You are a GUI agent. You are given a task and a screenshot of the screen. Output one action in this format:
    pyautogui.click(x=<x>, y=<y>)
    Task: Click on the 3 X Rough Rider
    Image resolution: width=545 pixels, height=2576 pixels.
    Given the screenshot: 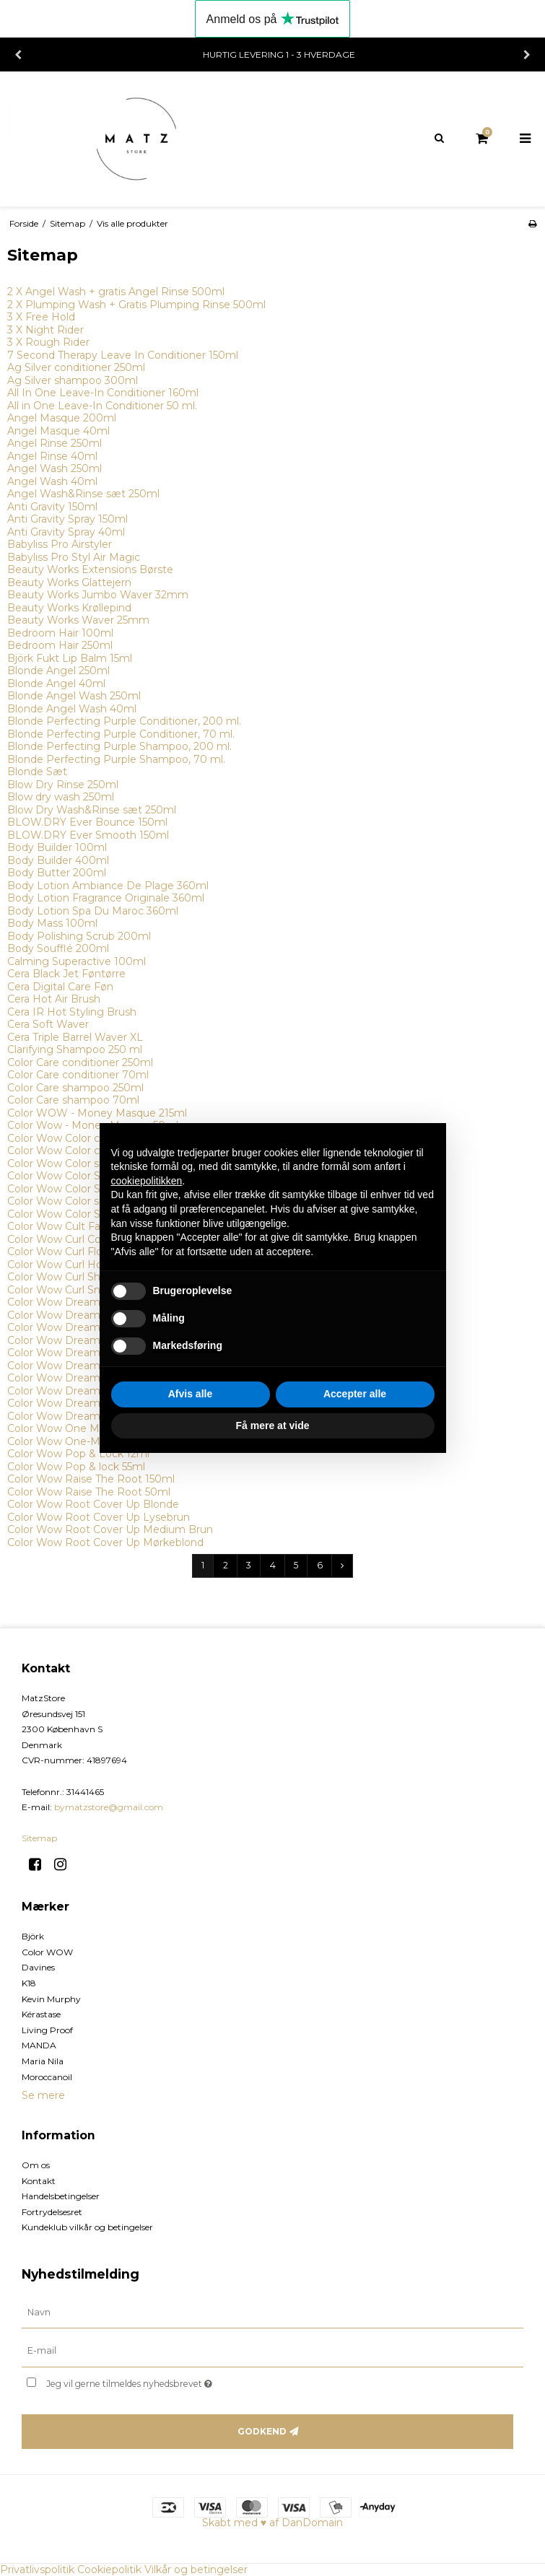 What is the action you would take?
    pyautogui.click(x=48, y=342)
    